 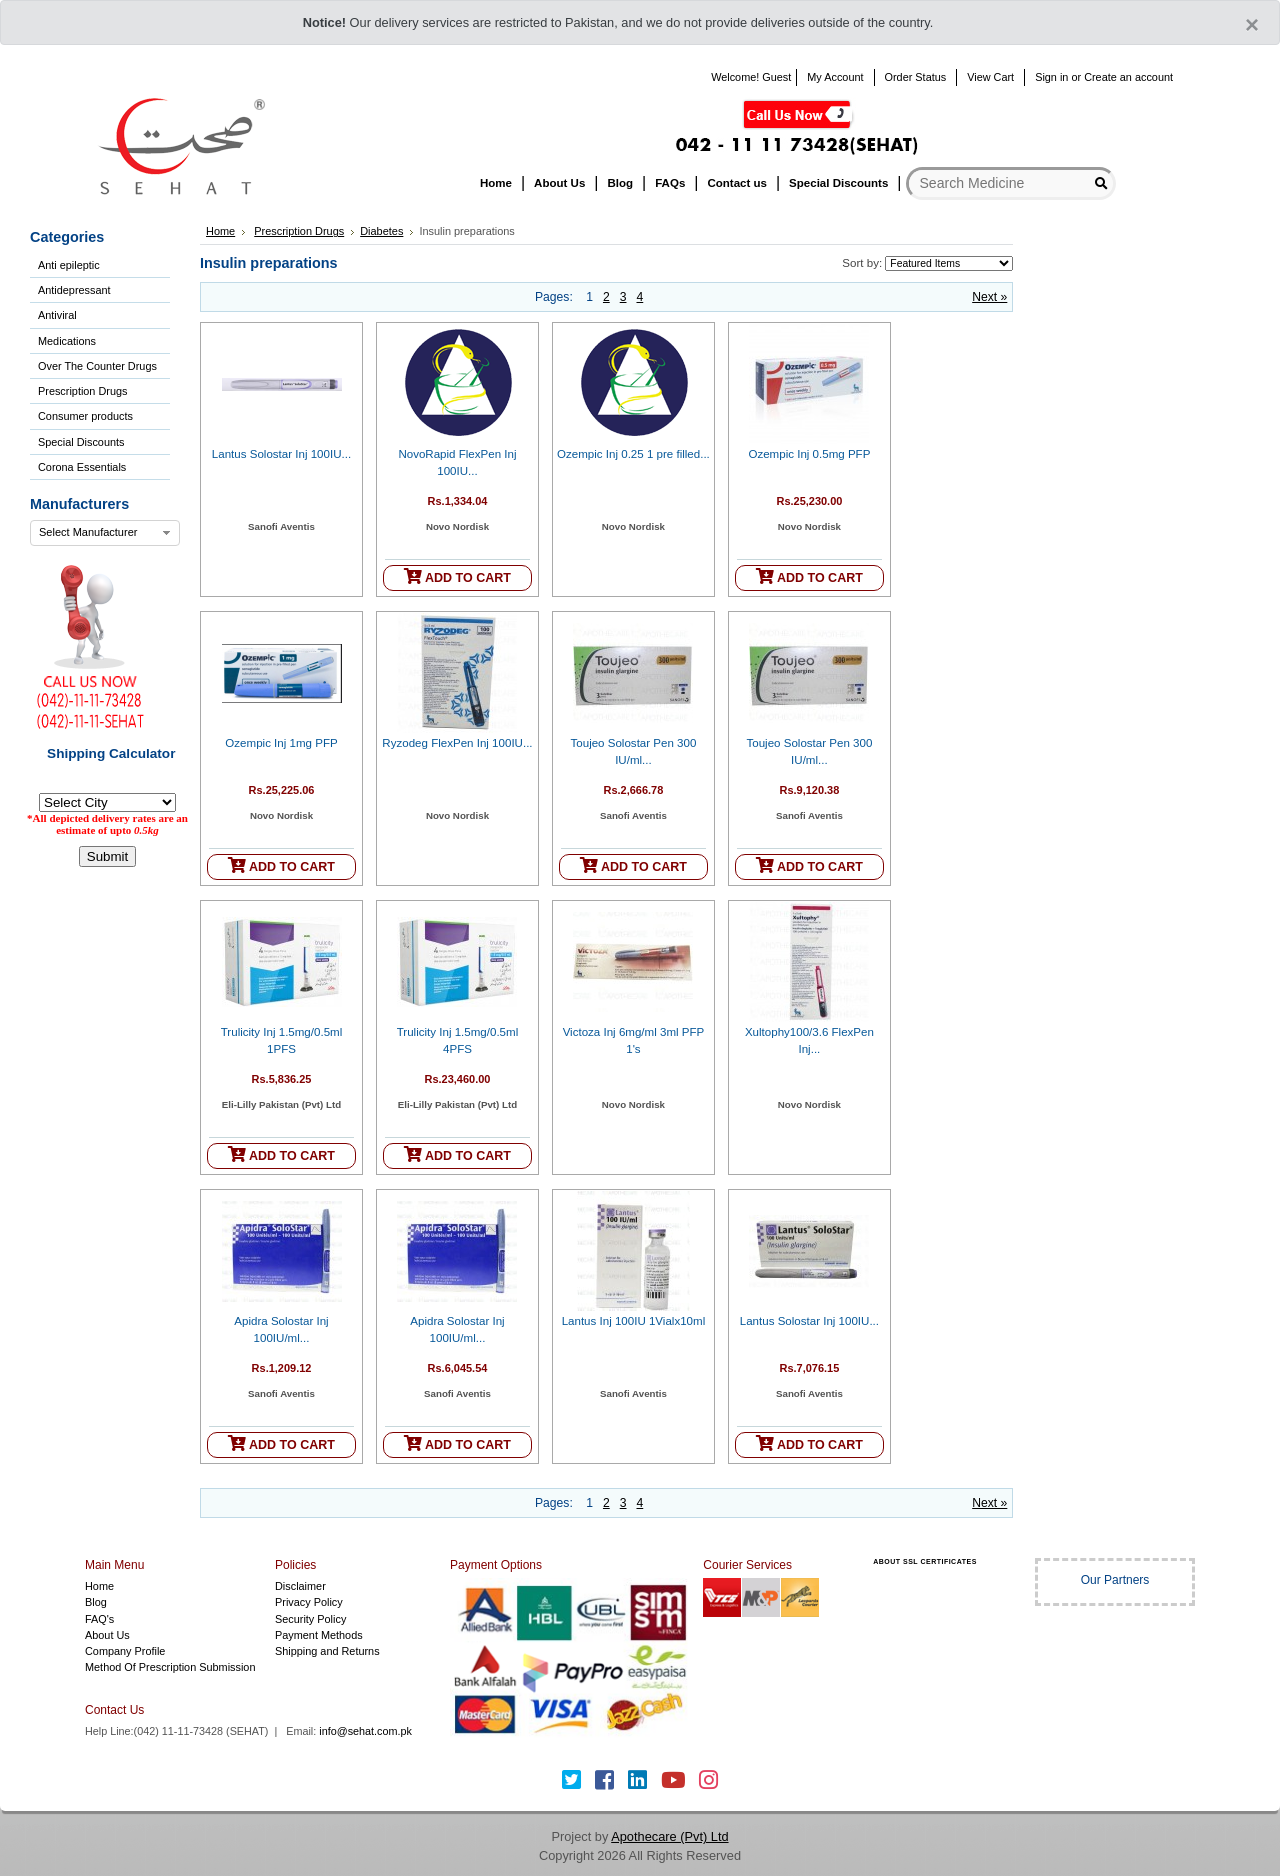 What do you see at coordinates (125, 1651) in the screenshot?
I see `Company Profile` at bounding box center [125, 1651].